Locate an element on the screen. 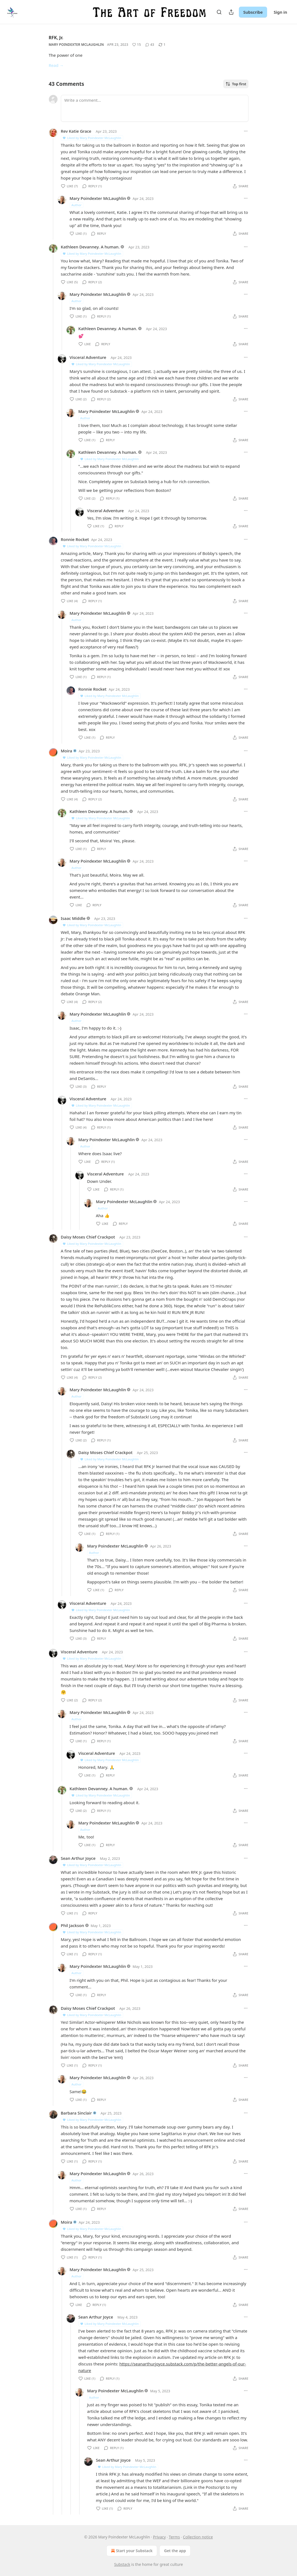 The image size is (297, 2576). Barbara Sinclair is located at coordinates (76, 2113).